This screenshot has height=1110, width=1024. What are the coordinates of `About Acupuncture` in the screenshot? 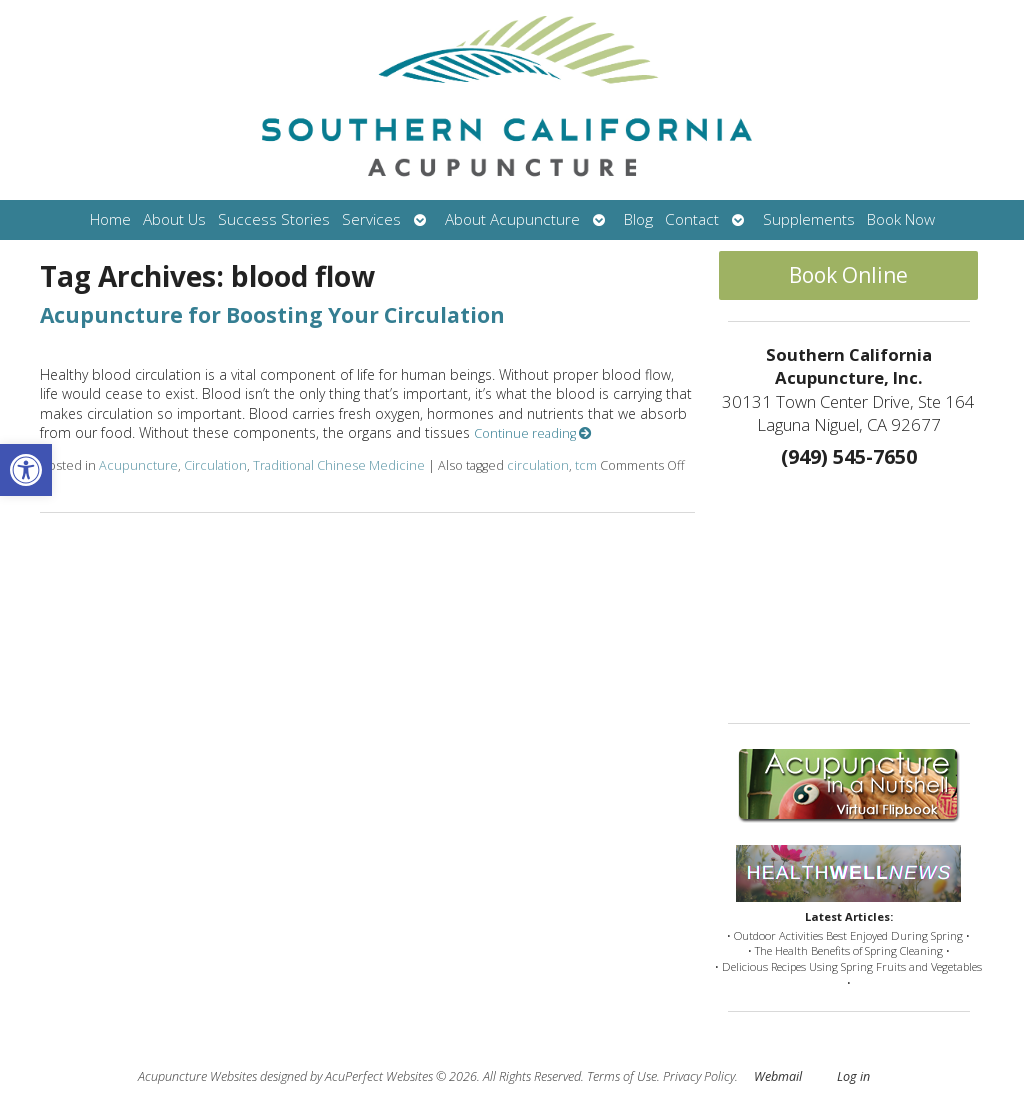 It's located at (512, 219).